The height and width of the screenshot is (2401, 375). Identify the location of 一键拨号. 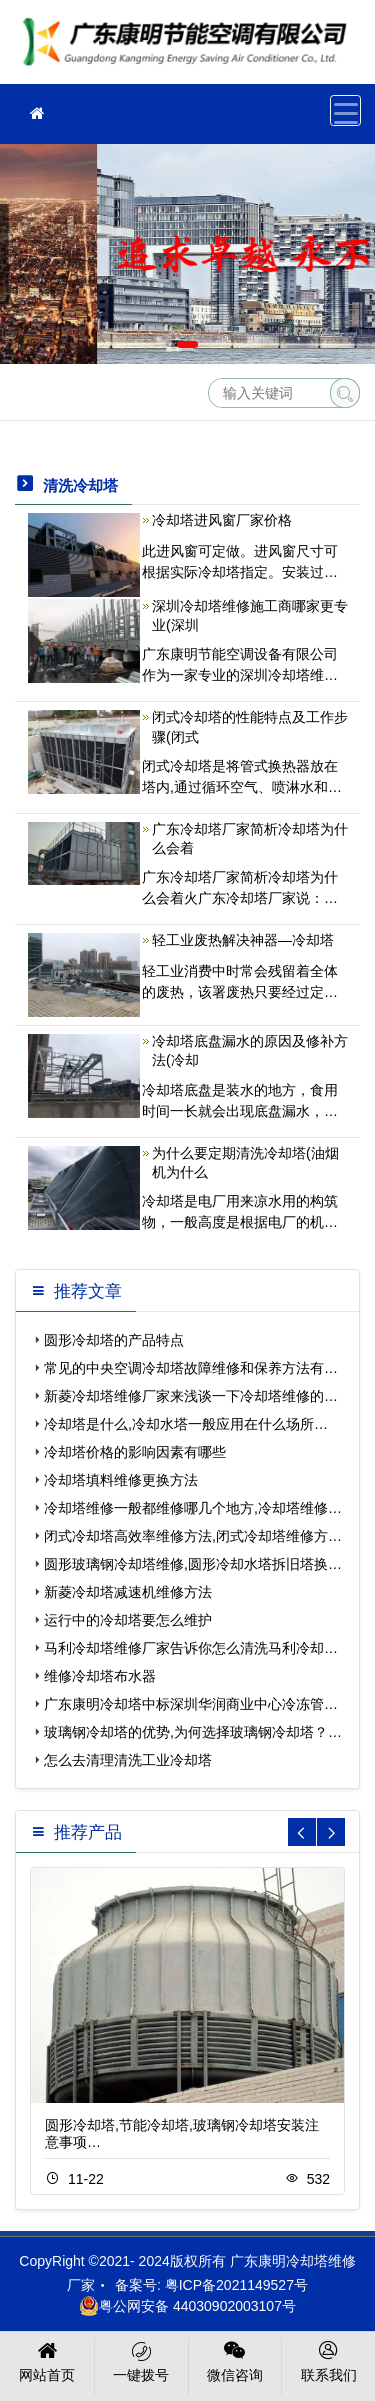
(141, 2360).